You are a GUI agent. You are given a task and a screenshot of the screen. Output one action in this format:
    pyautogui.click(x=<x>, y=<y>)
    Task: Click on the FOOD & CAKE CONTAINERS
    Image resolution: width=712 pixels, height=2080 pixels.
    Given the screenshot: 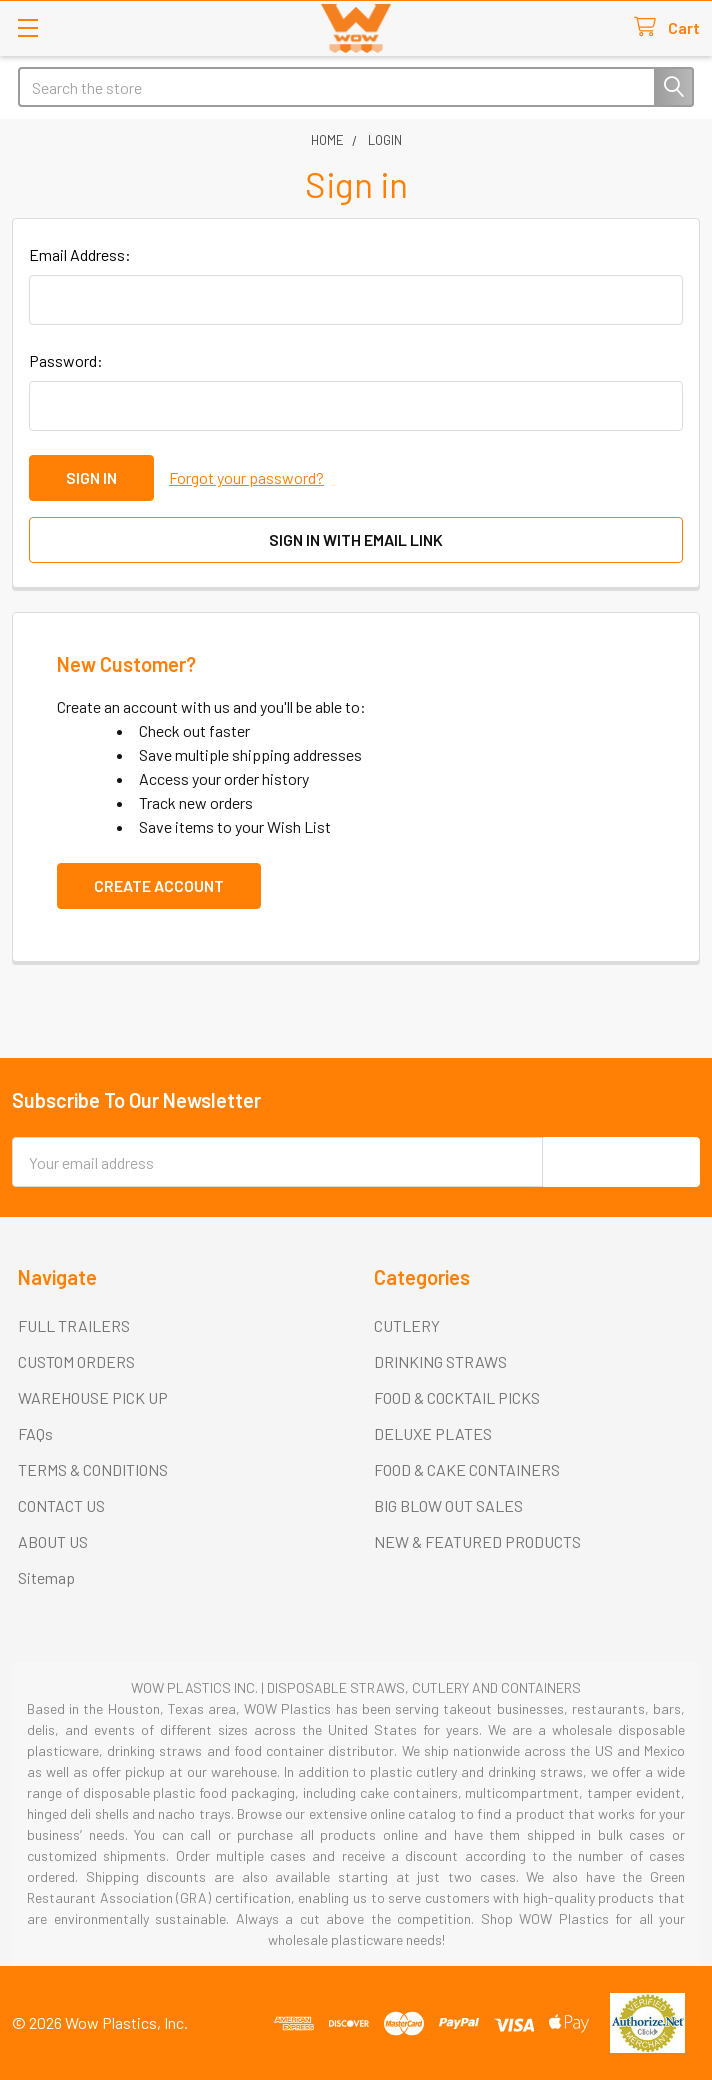 What is the action you would take?
    pyautogui.click(x=467, y=1469)
    